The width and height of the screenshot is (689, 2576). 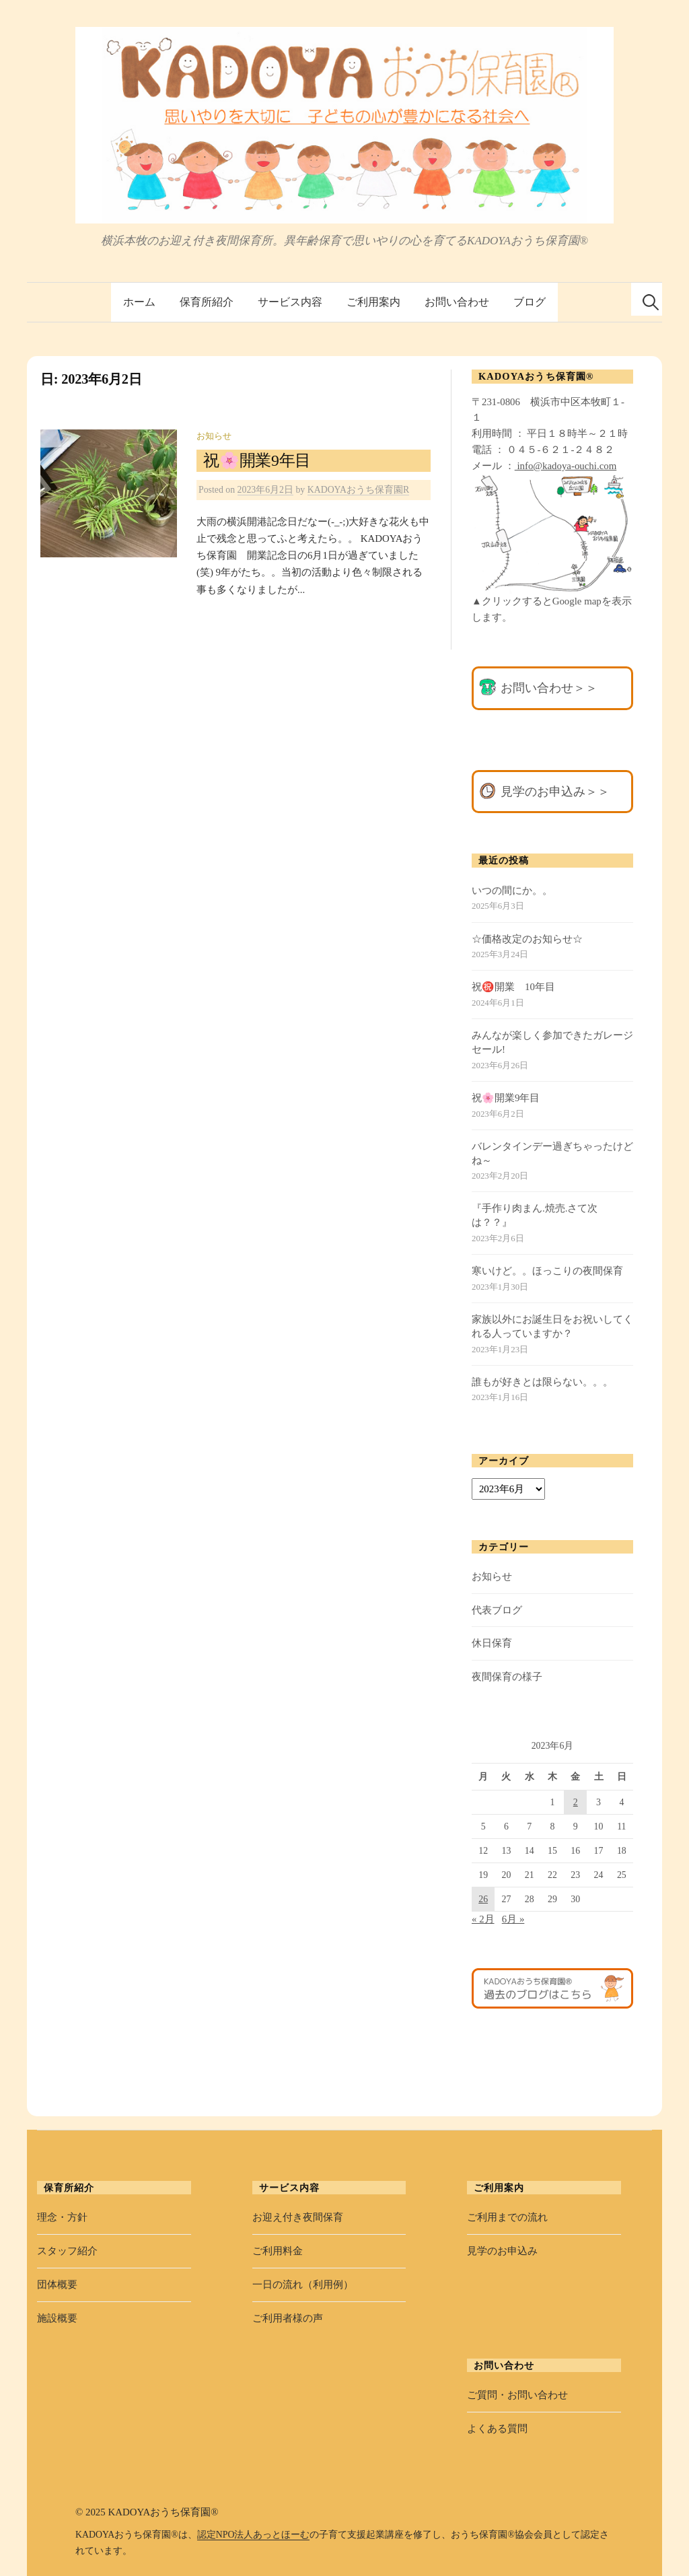 I want to click on いつの間にか。。, so click(x=512, y=890).